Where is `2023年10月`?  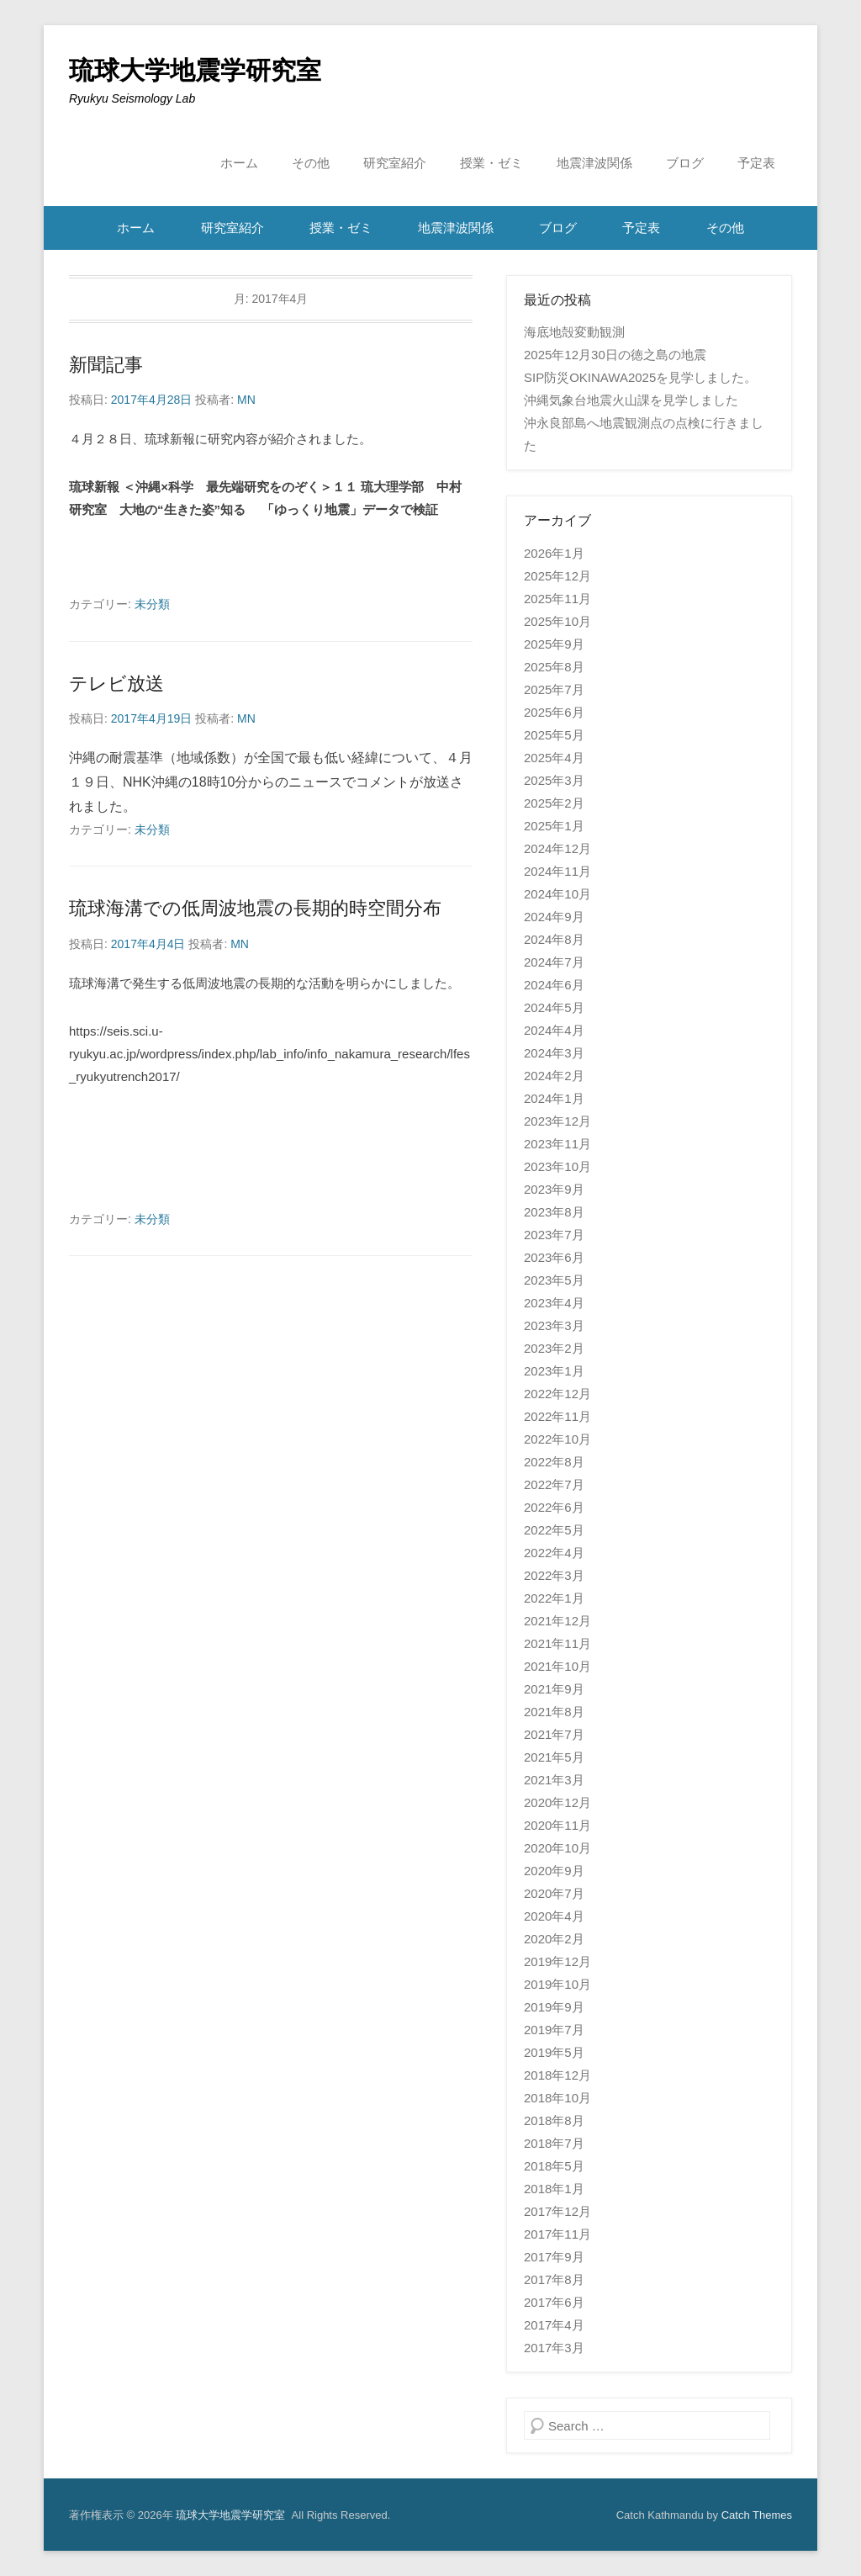 2023年10月 is located at coordinates (557, 1166).